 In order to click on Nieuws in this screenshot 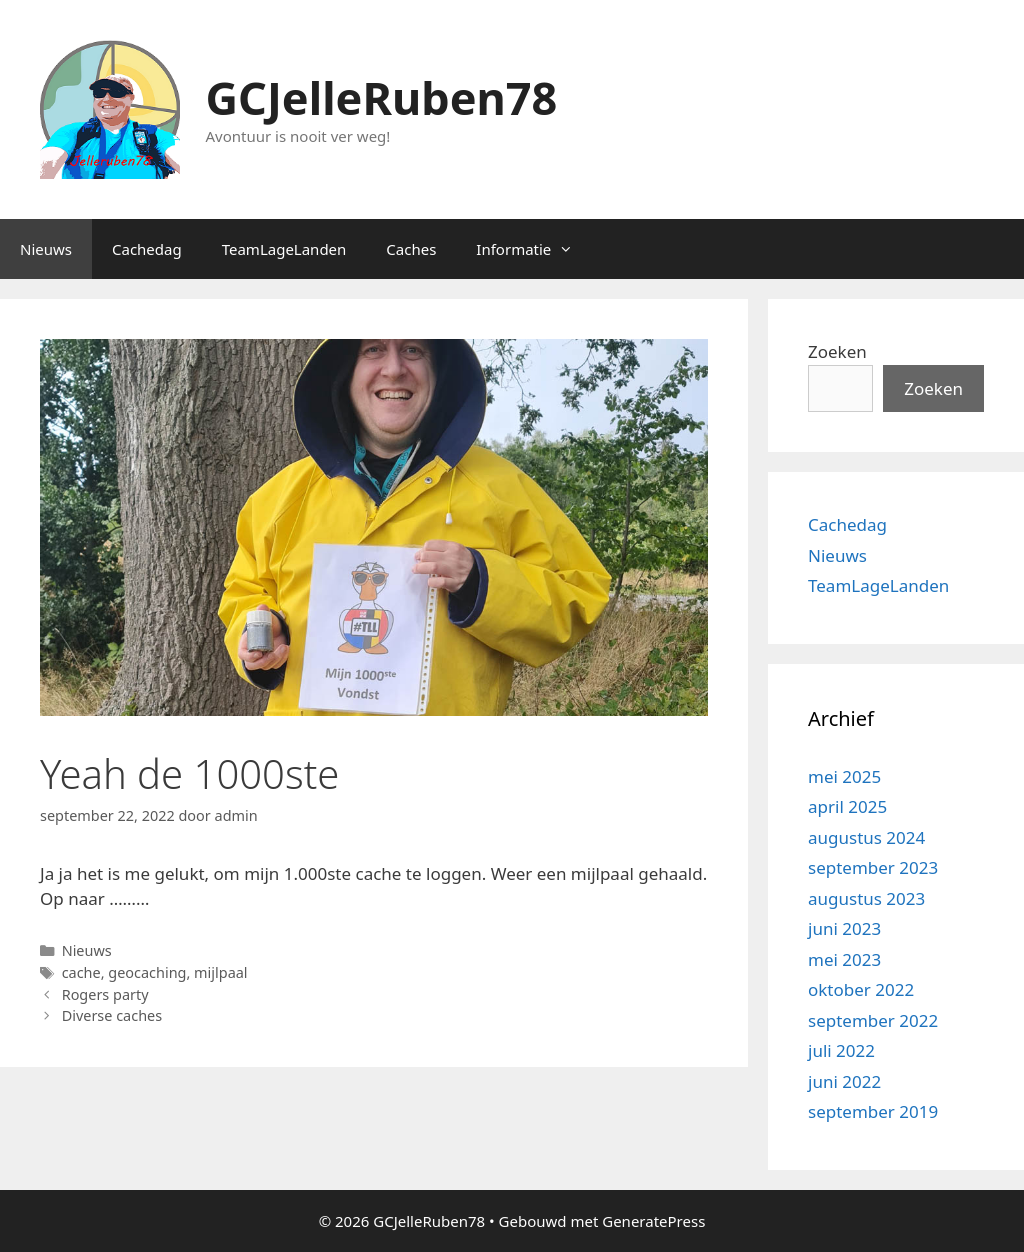, I will do `click(46, 249)`.